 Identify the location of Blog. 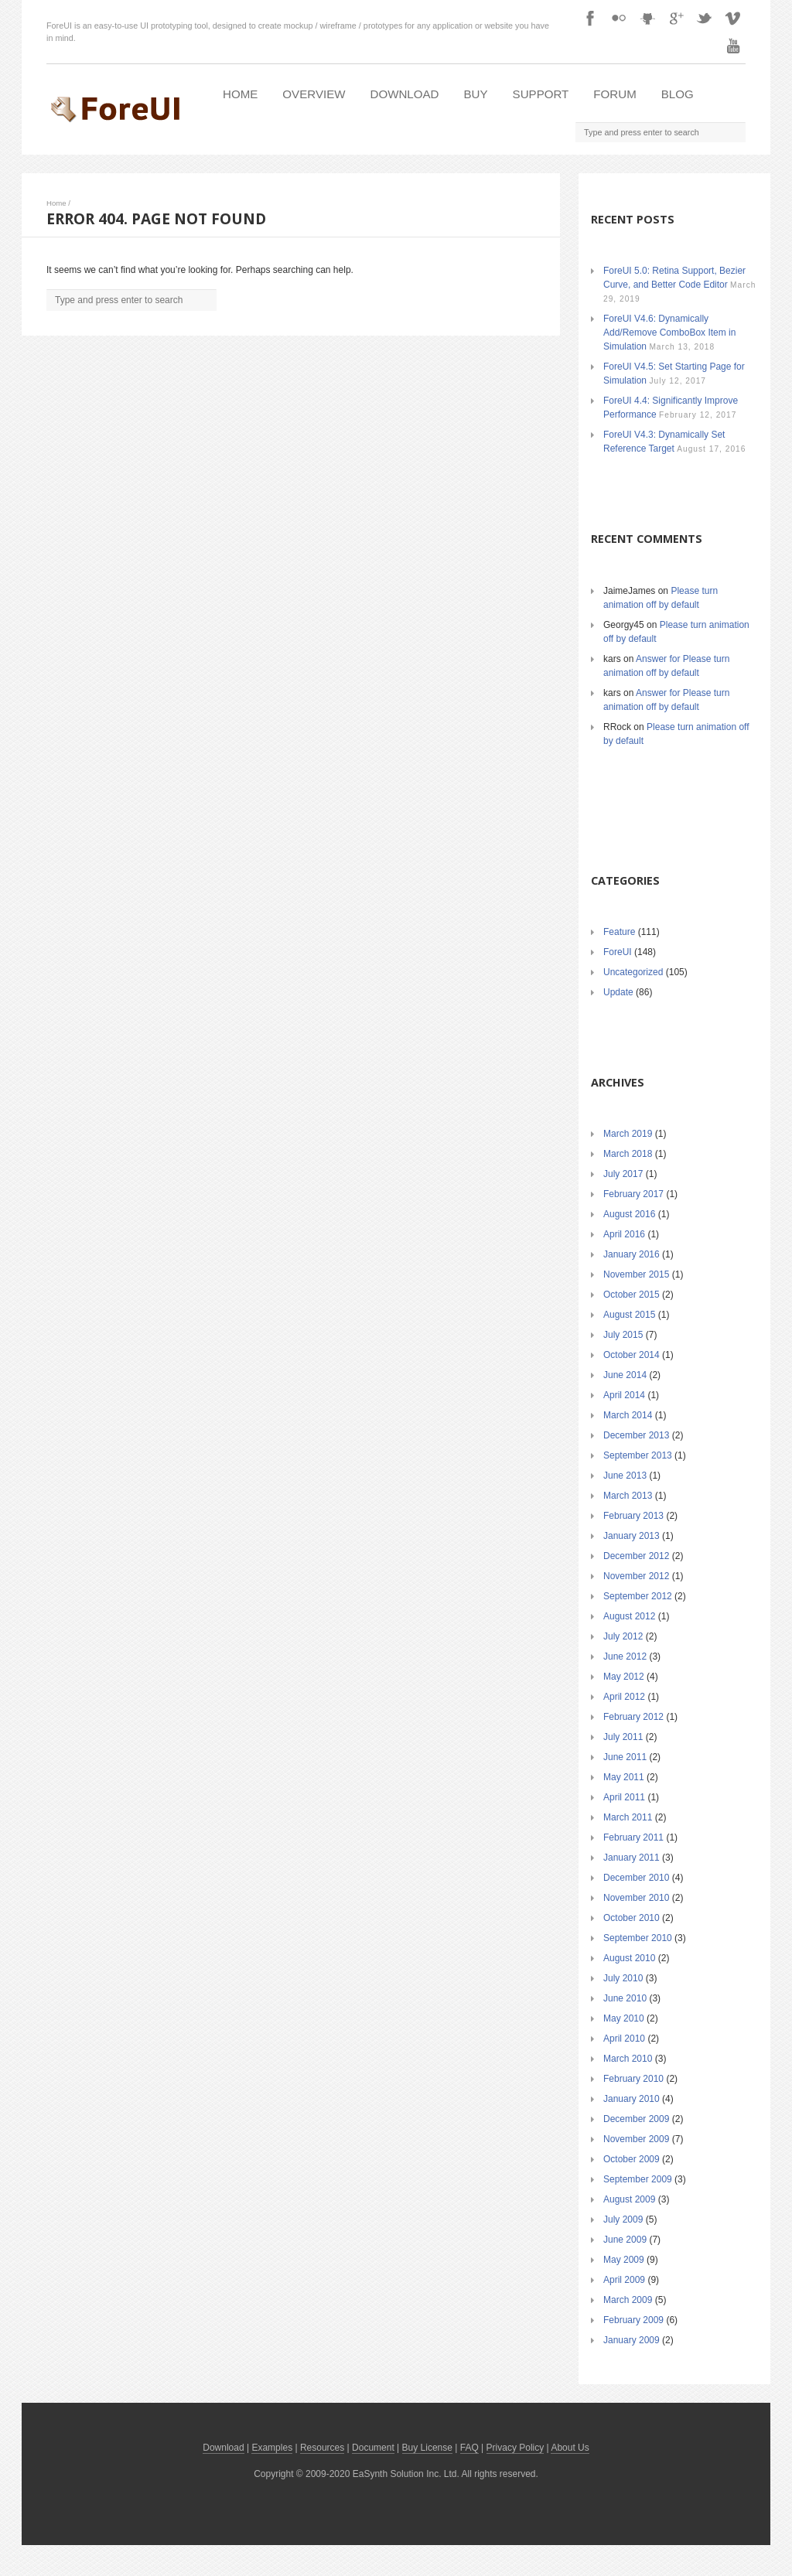
(677, 94).